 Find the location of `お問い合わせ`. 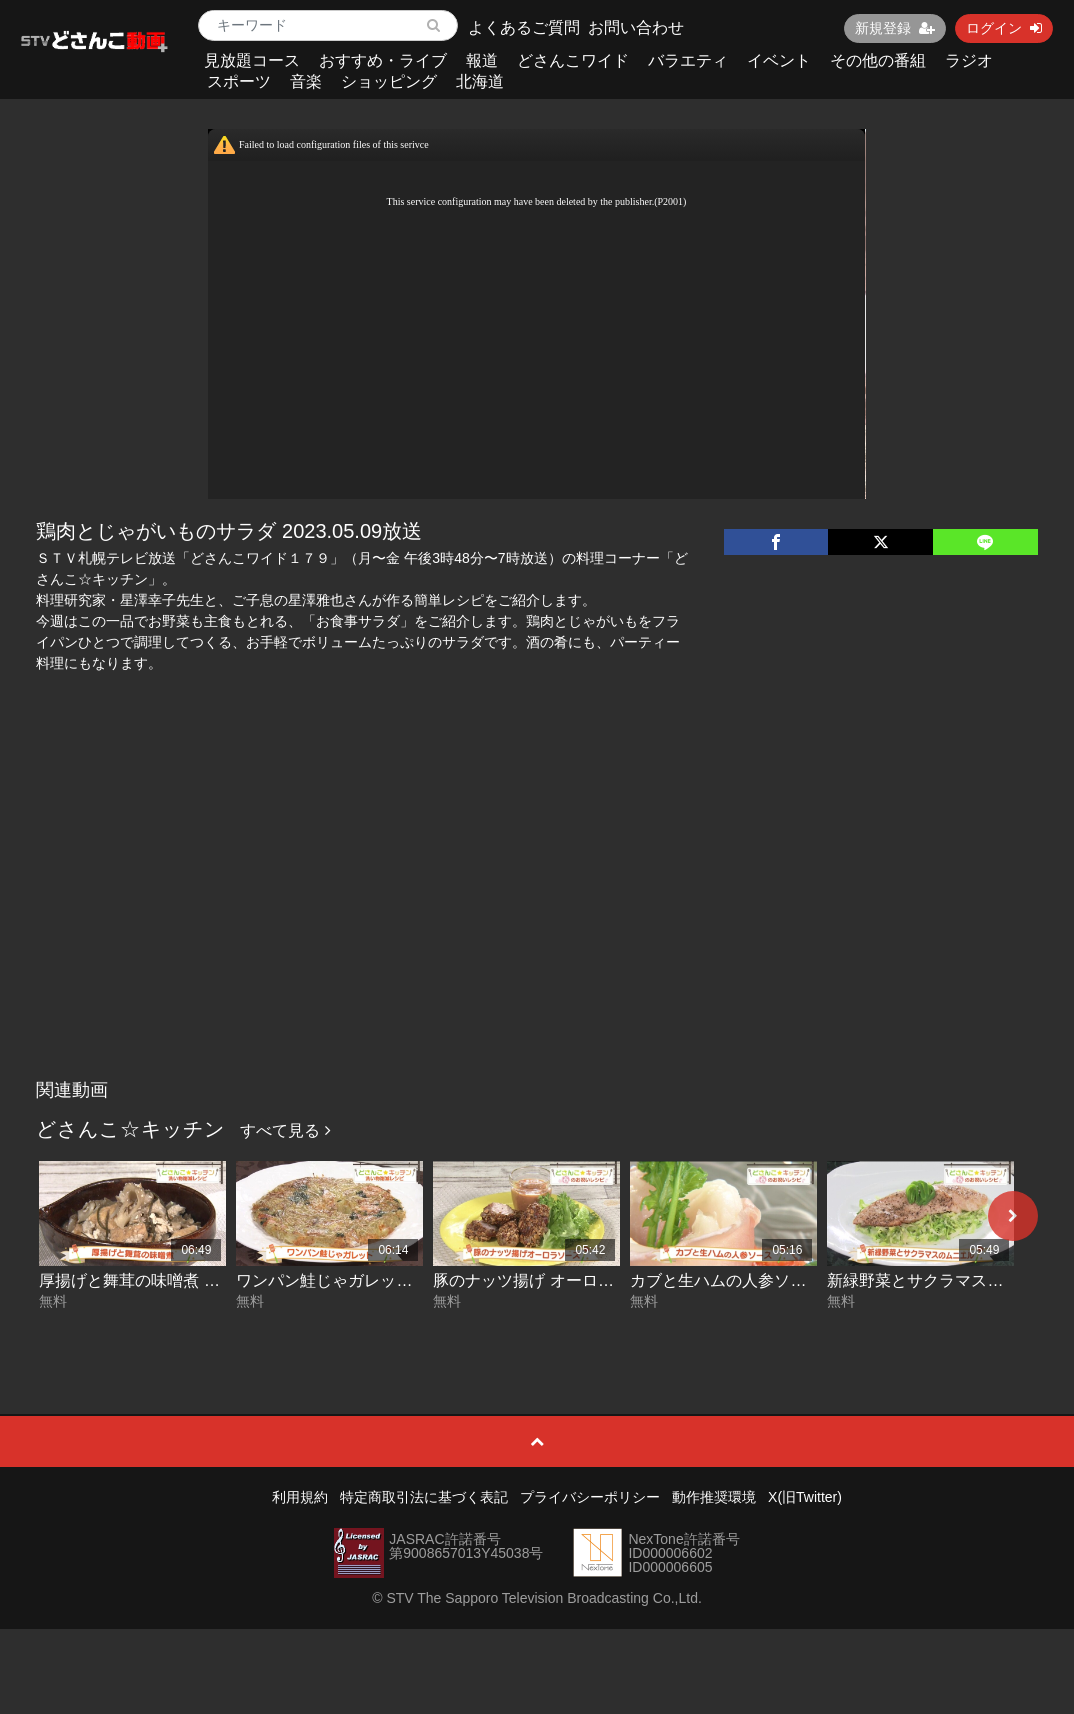

お問い合わせ is located at coordinates (636, 27).